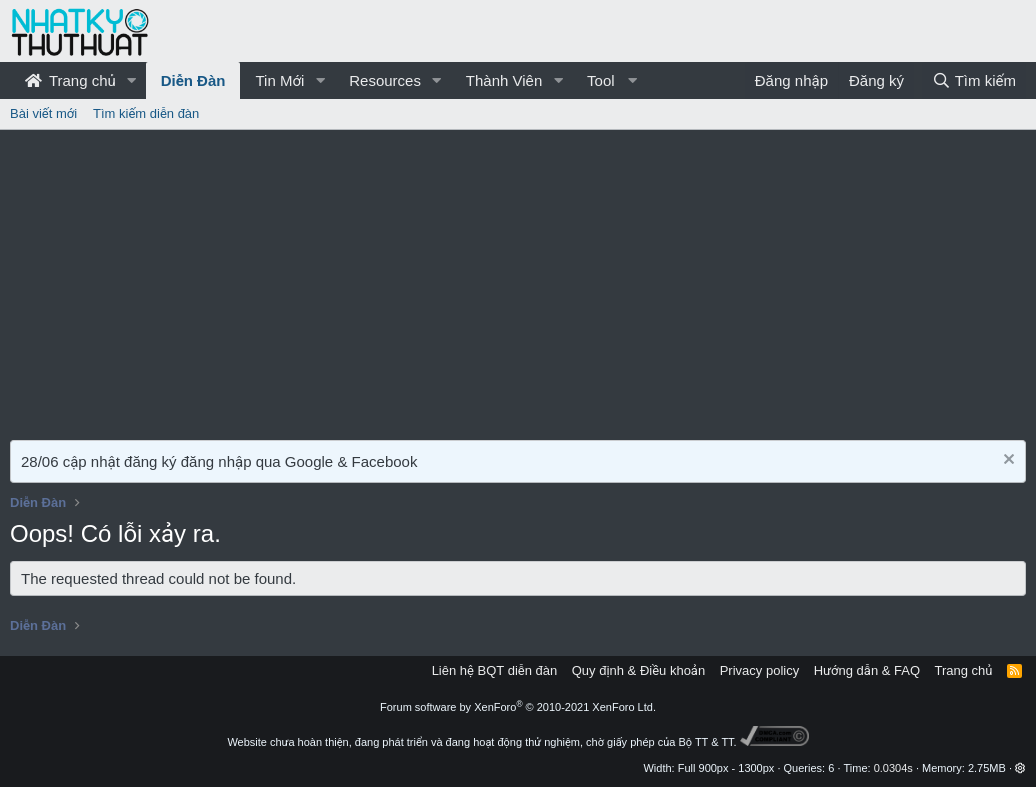 This screenshot has height=787, width=1036. I want to click on Tìm kiếm diễn đàn, so click(146, 113).